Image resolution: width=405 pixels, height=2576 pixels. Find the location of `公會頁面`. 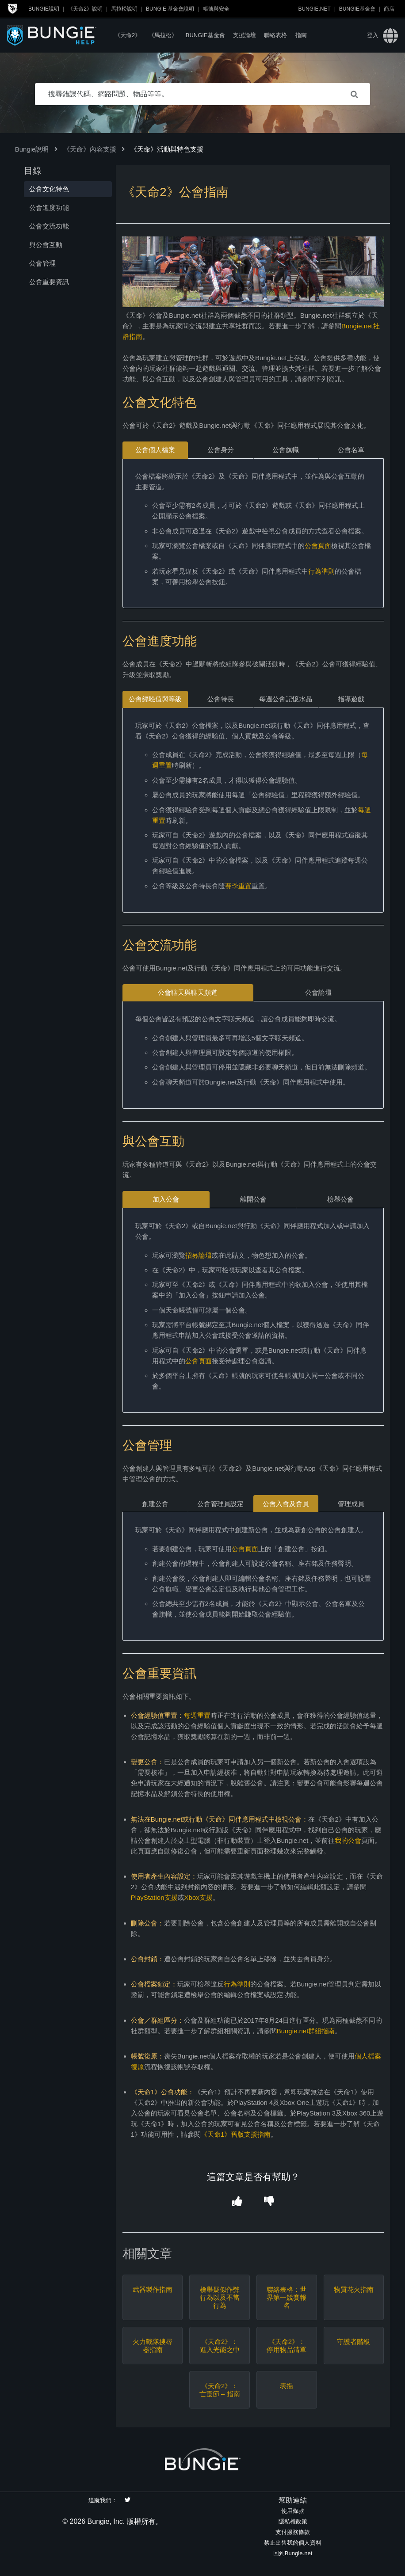

公會頁面 is located at coordinates (318, 545).